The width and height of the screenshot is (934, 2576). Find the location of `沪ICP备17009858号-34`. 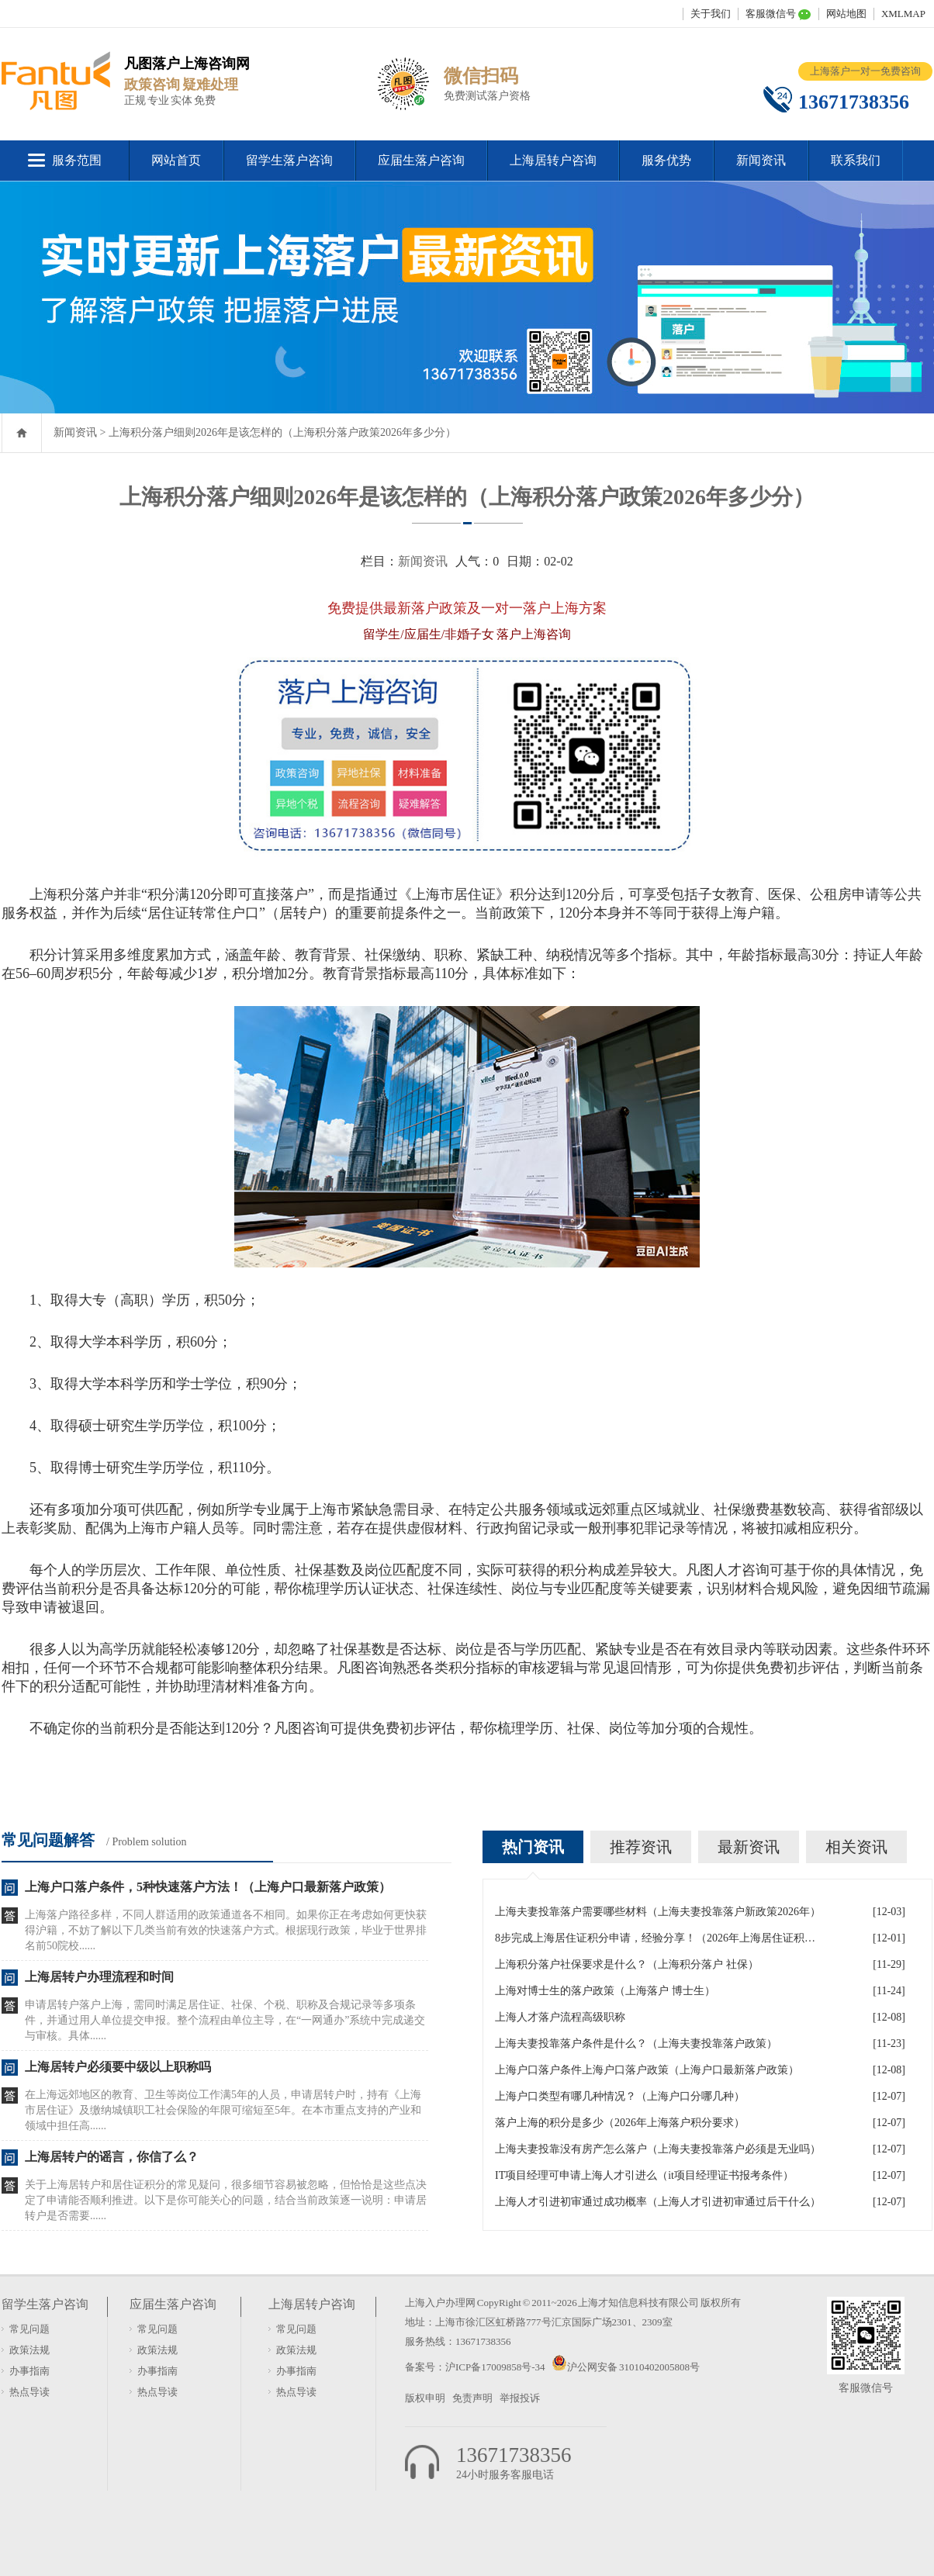

沪ICP备17009858号-34 is located at coordinates (495, 2367).